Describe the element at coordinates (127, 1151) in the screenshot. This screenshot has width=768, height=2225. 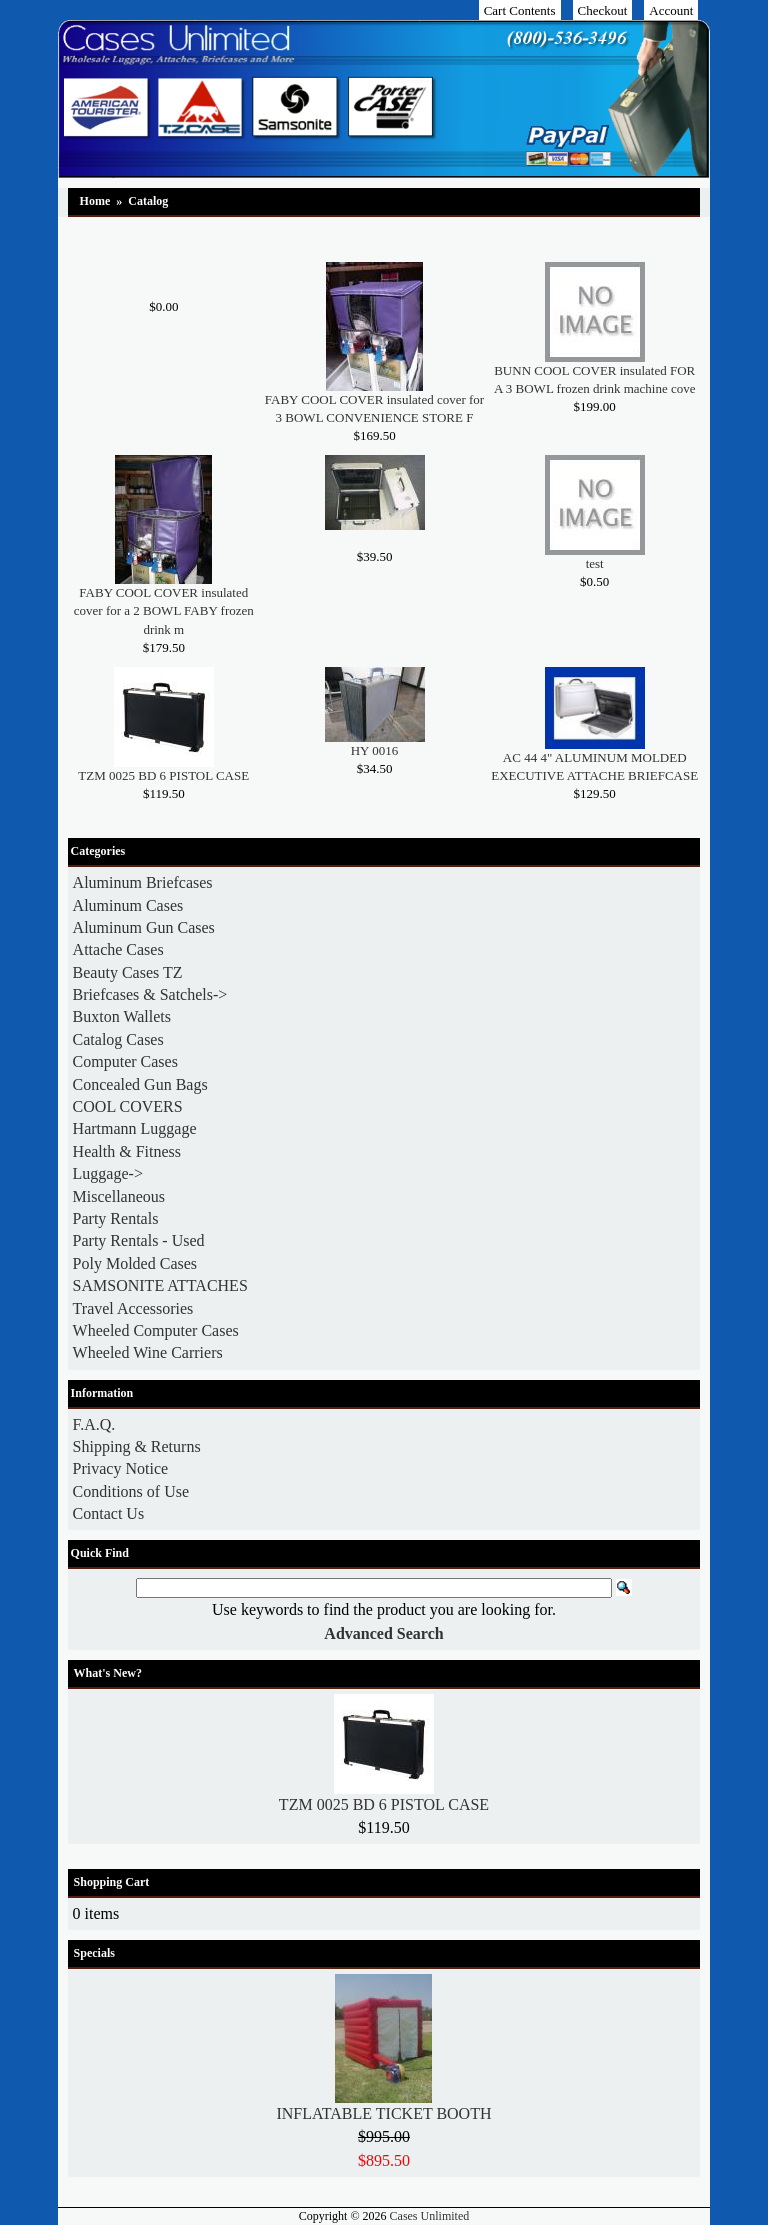
I see `Health & Fitness` at that location.